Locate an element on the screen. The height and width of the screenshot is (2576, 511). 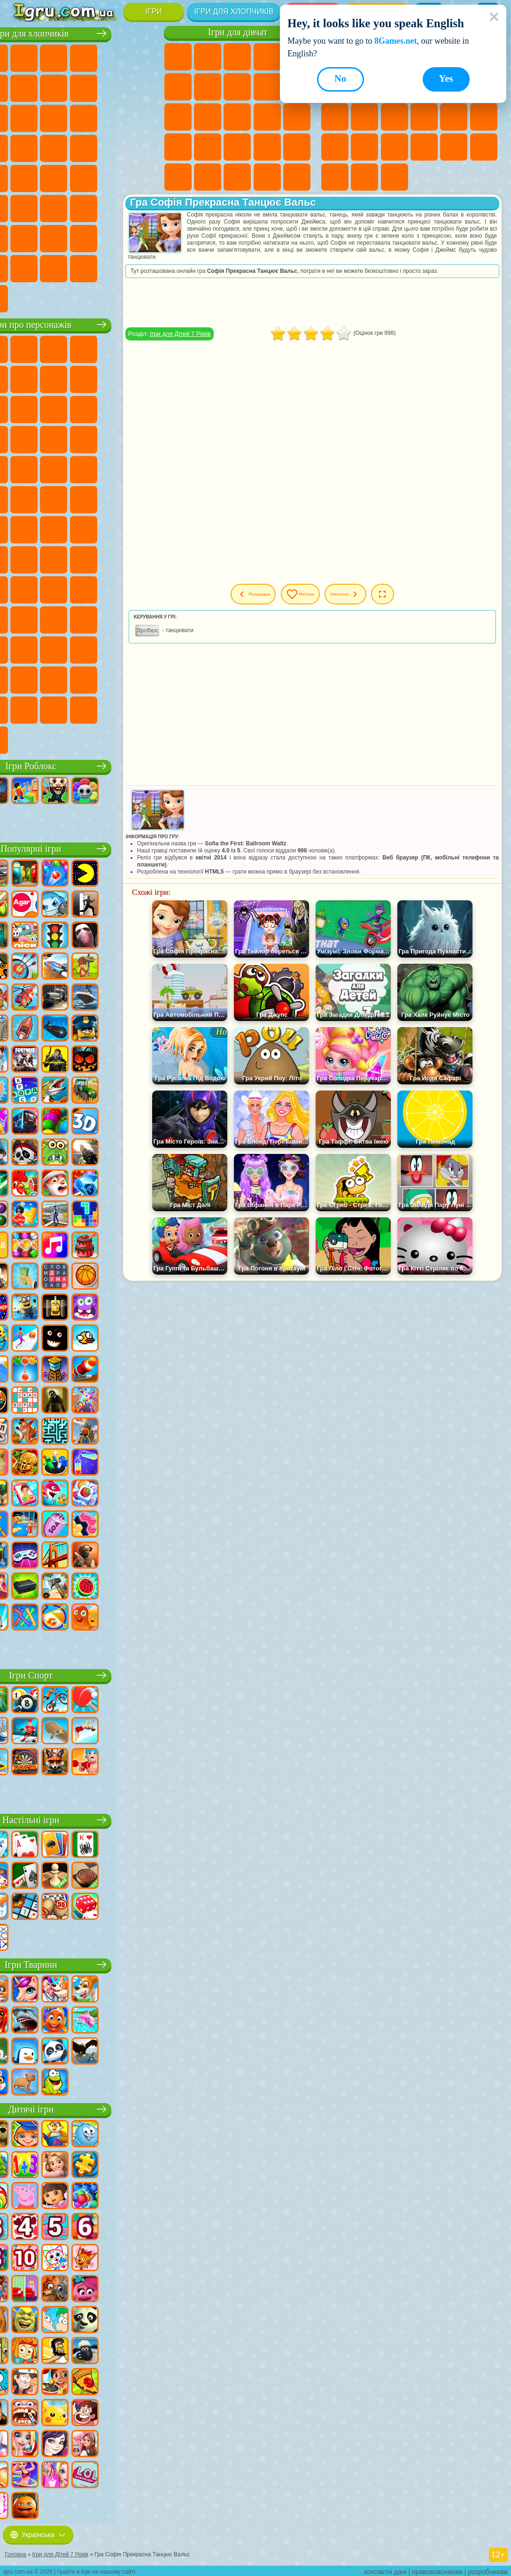
Ігри Полювання is located at coordinates (113, 207).